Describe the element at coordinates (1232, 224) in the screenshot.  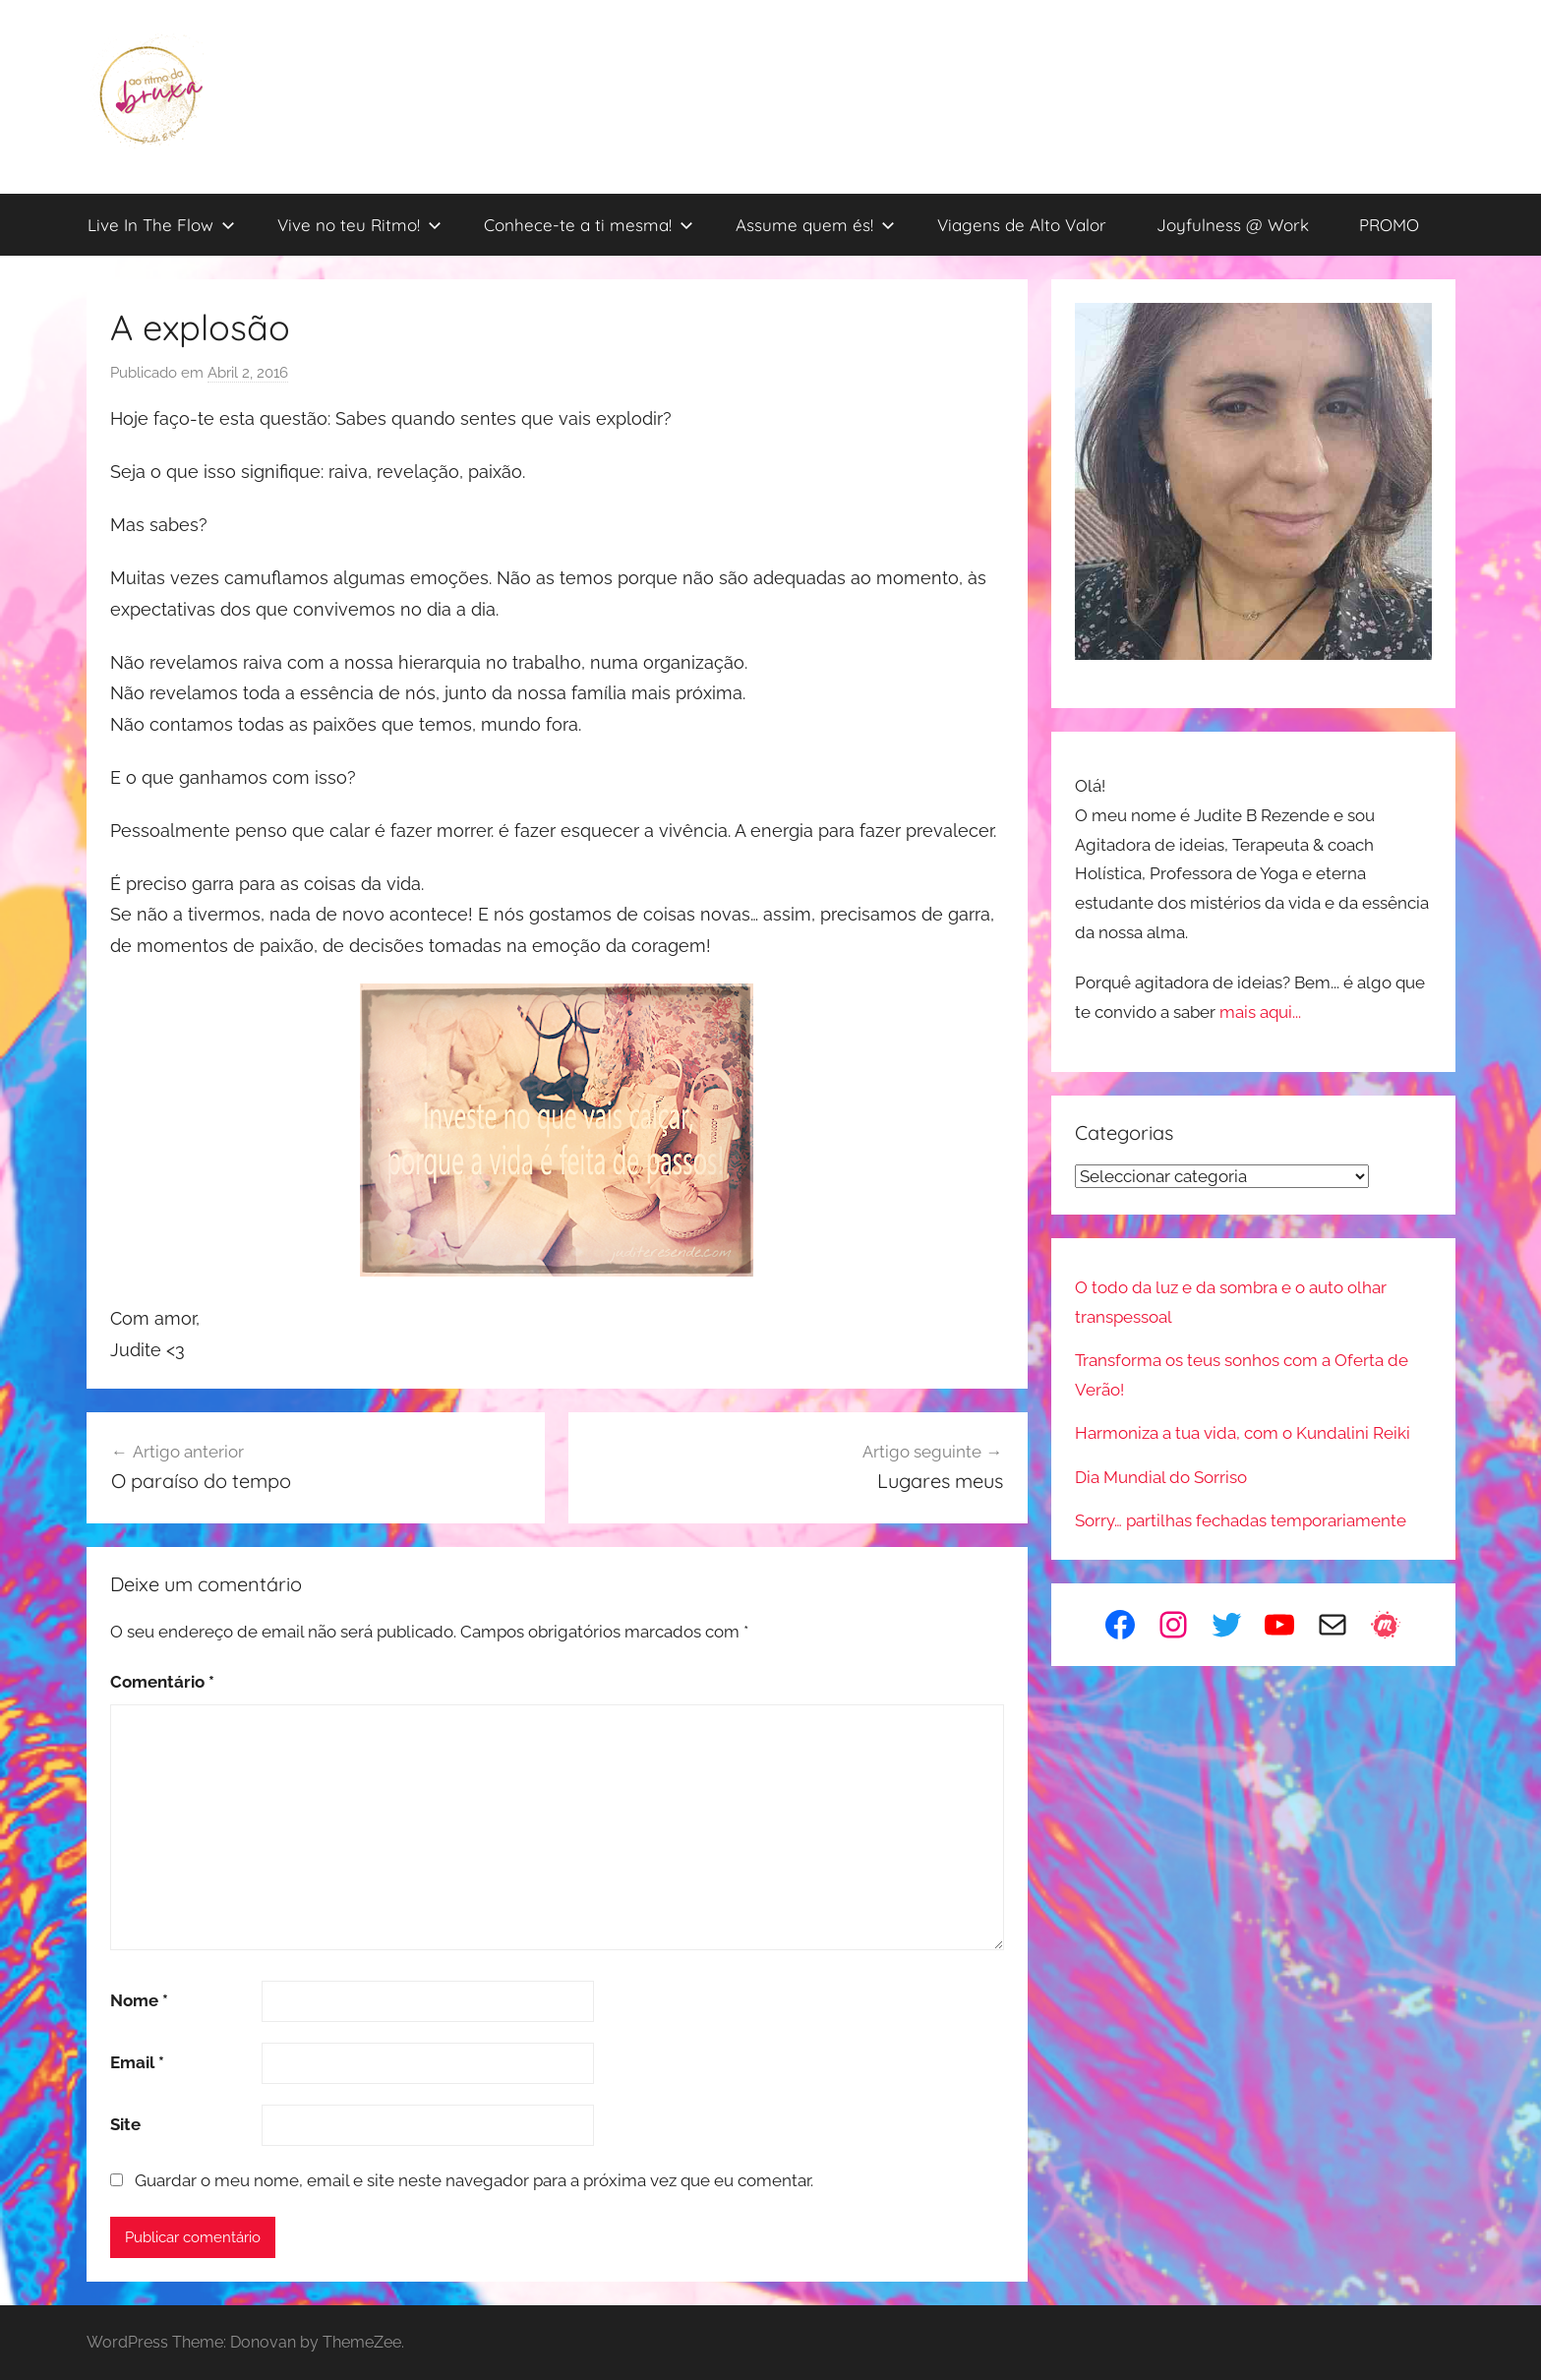
I see `Joyfulness @ Work` at that location.